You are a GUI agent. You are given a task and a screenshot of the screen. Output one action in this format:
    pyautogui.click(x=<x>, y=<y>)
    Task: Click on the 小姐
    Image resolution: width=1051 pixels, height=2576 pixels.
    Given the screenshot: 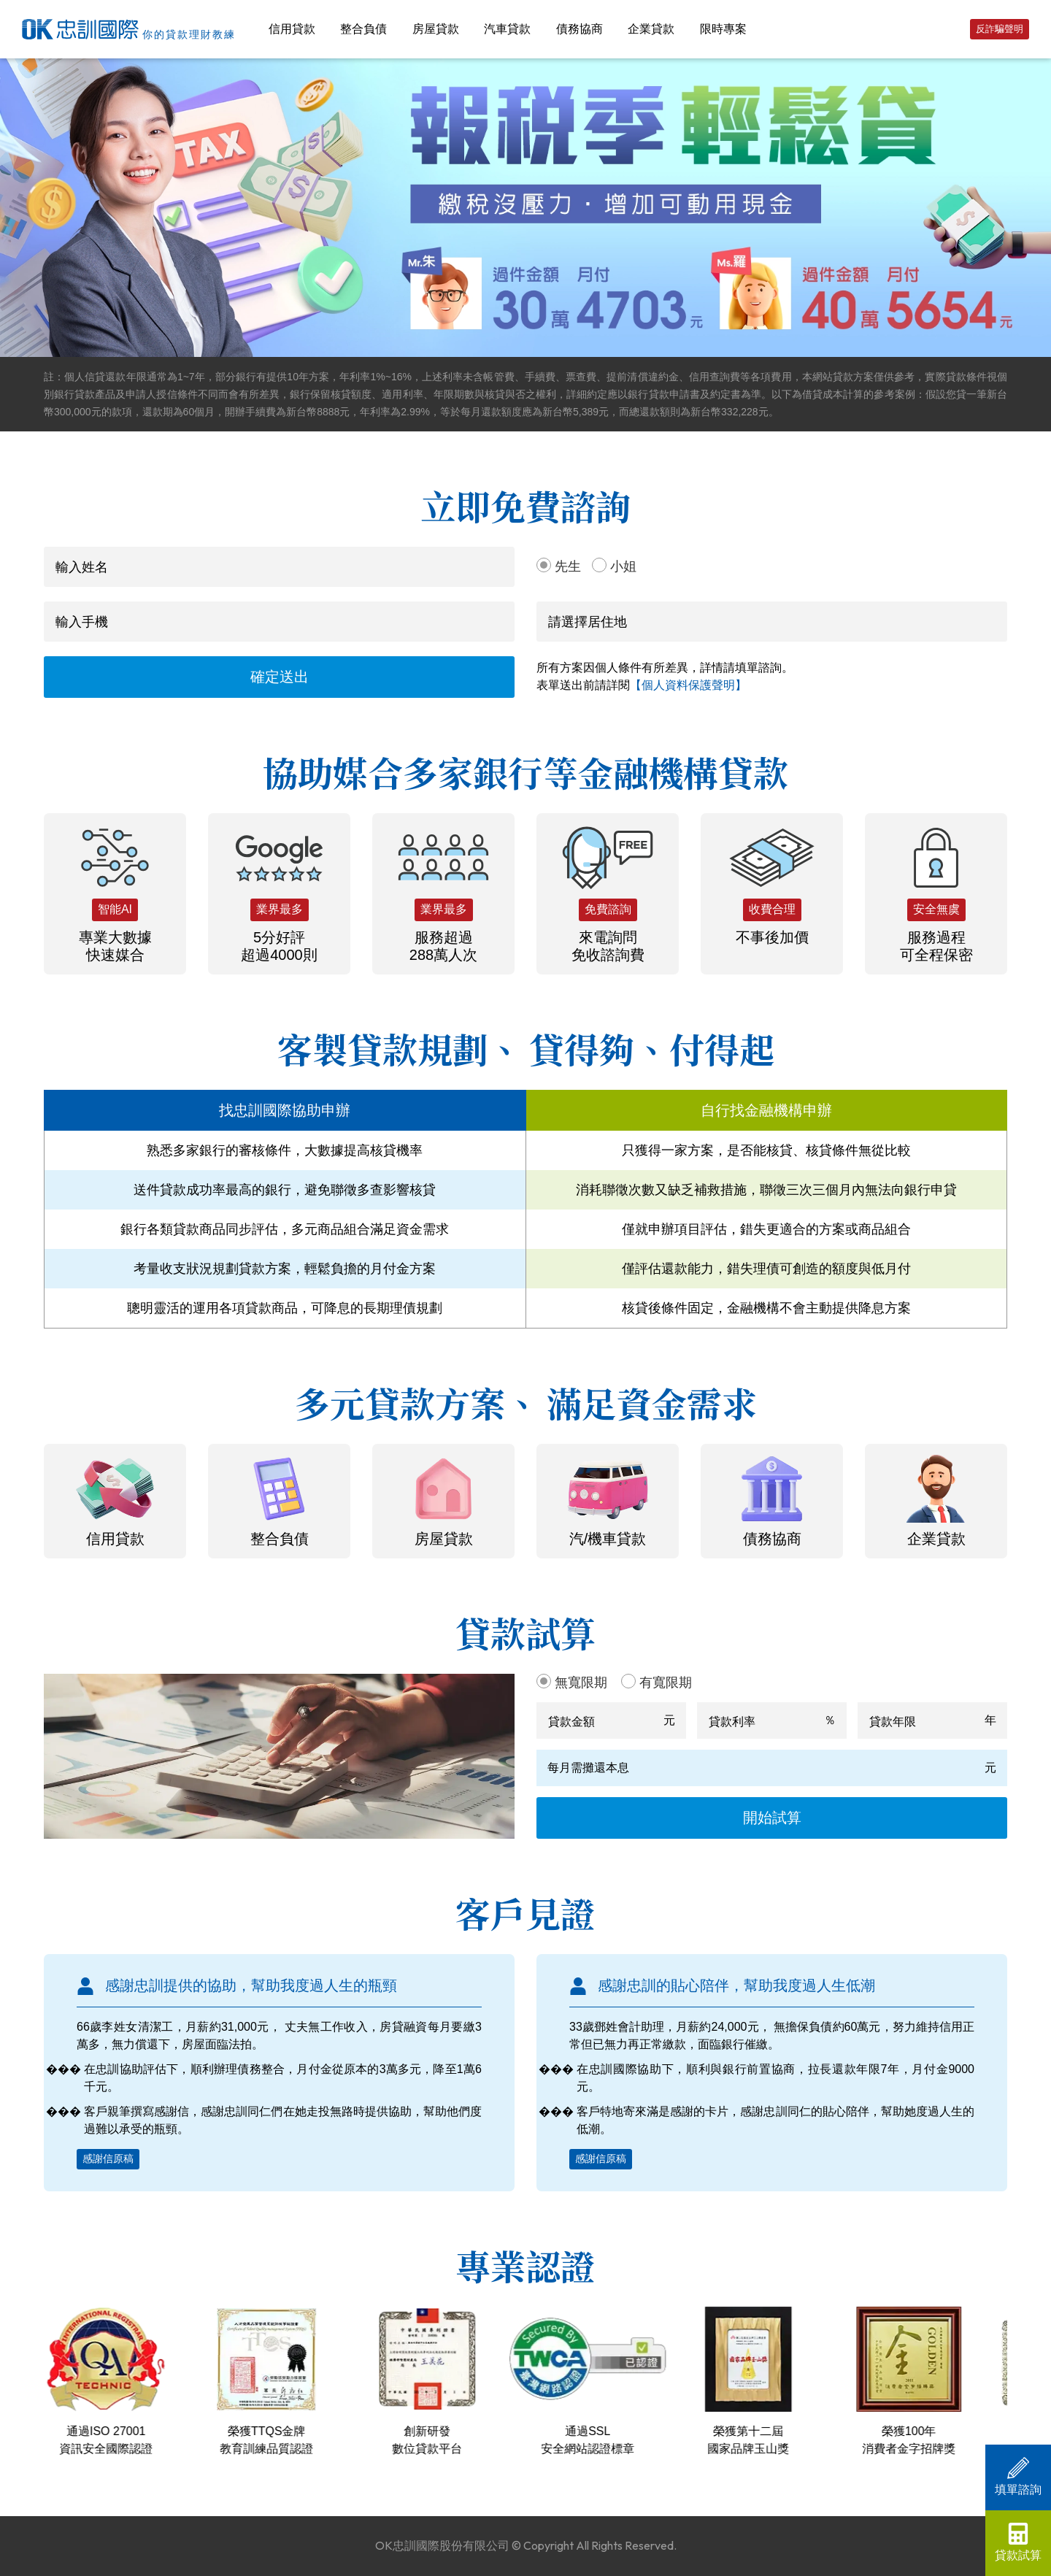 What is the action you would take?
    pyautogui.click(x=623, y=566)
    